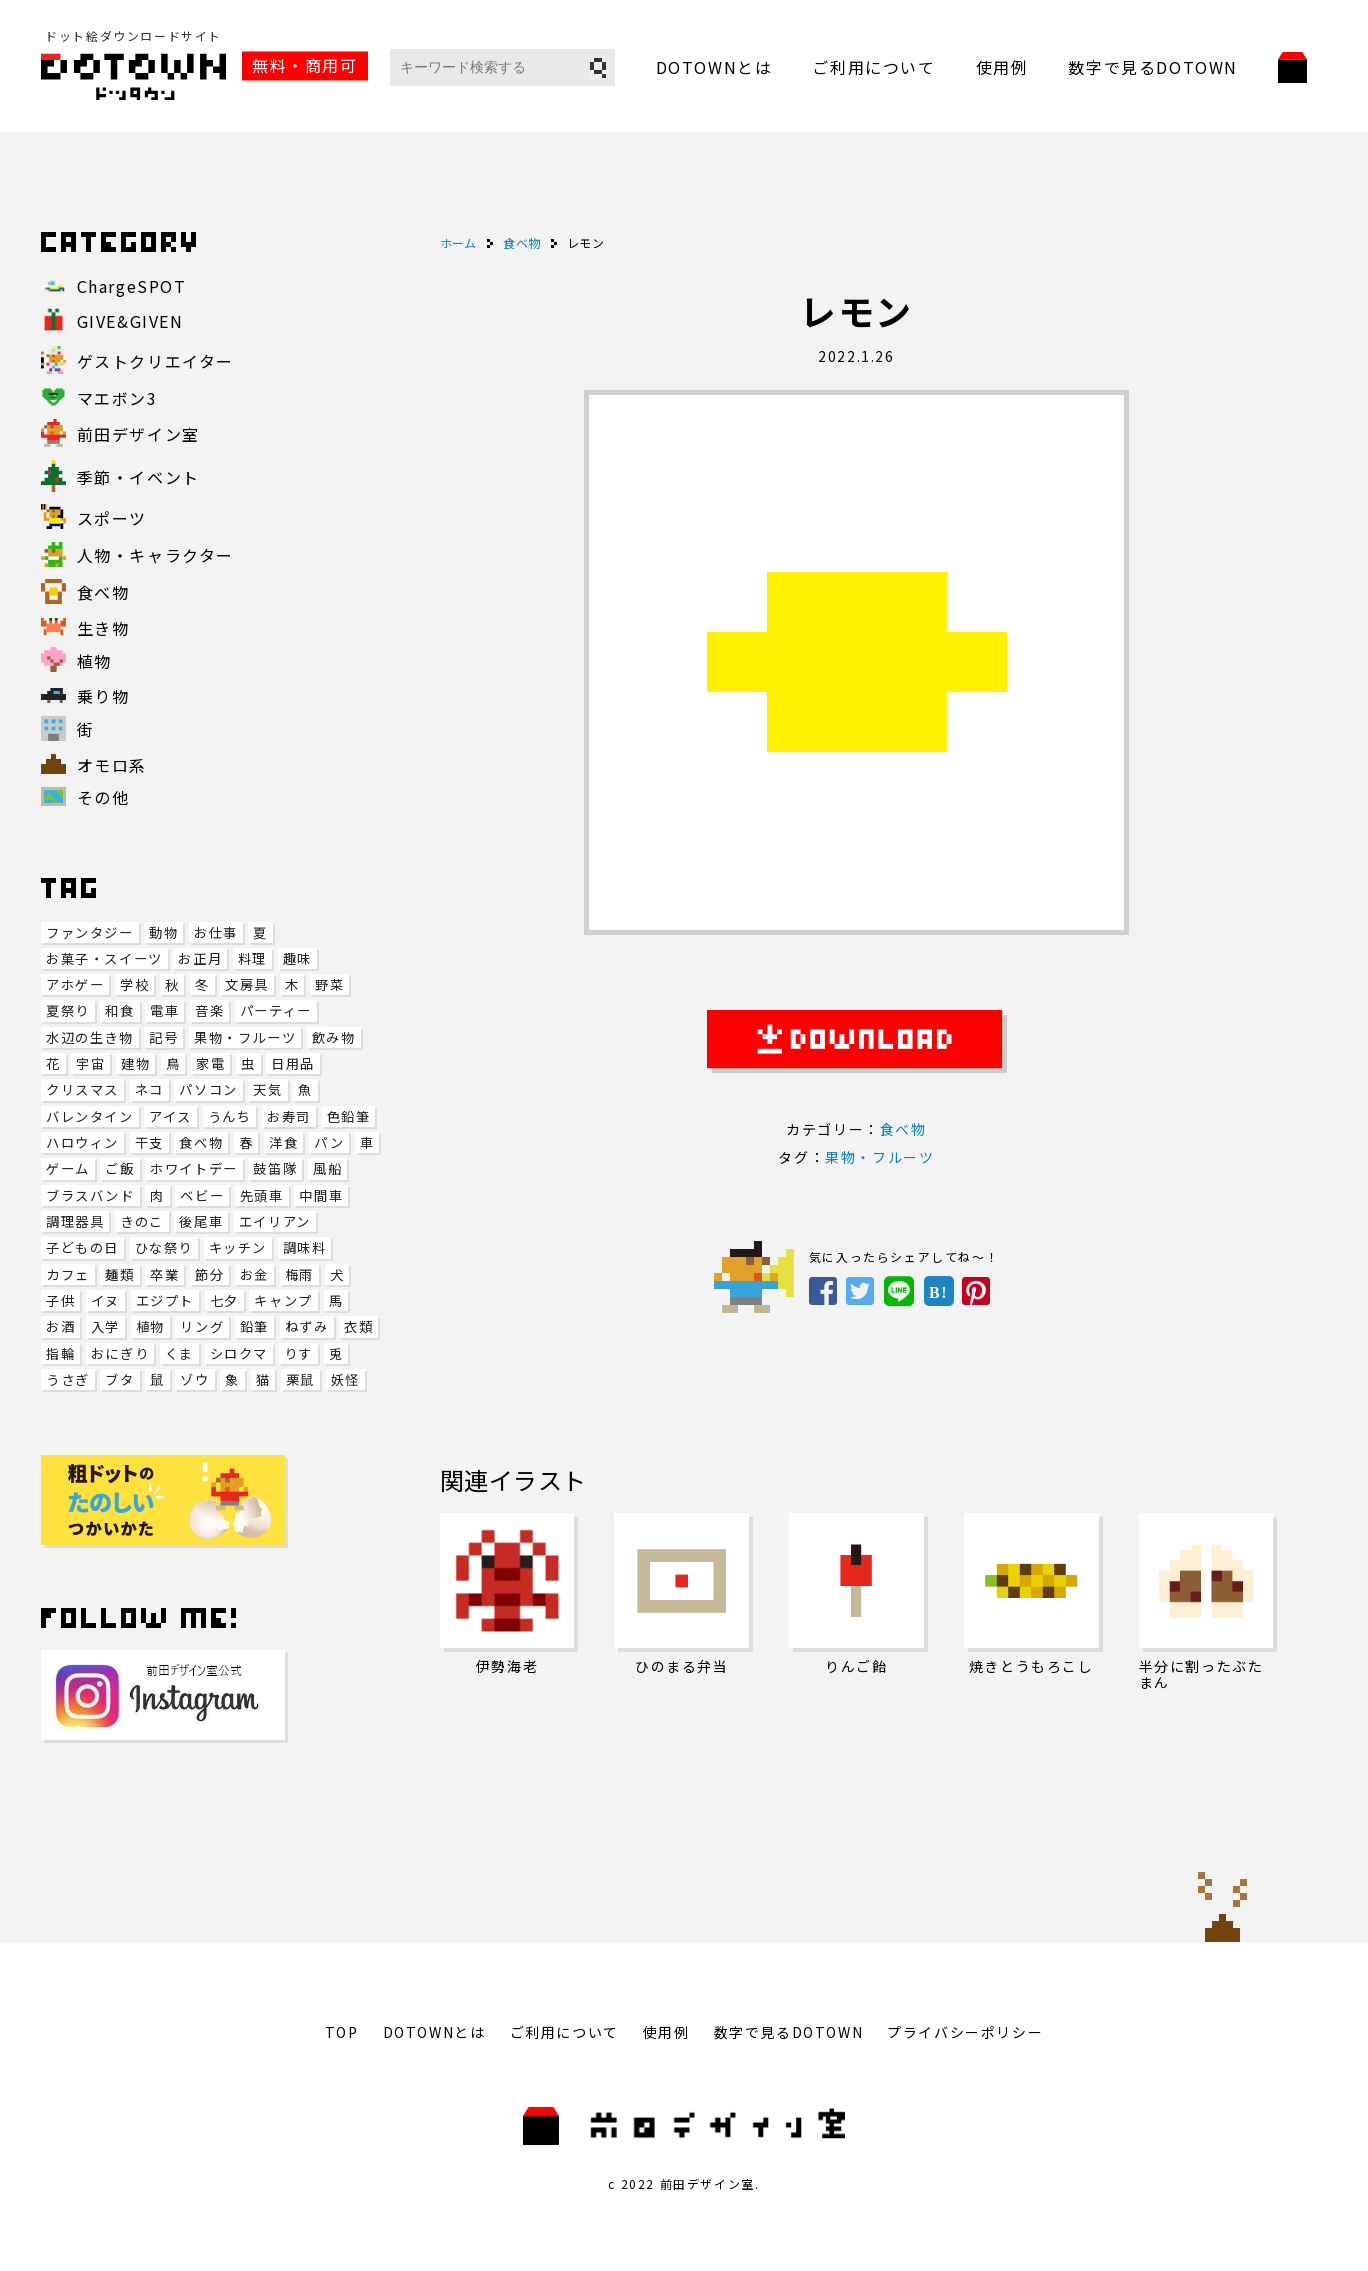  I want to click on おにぎり, so click(120, 1353).